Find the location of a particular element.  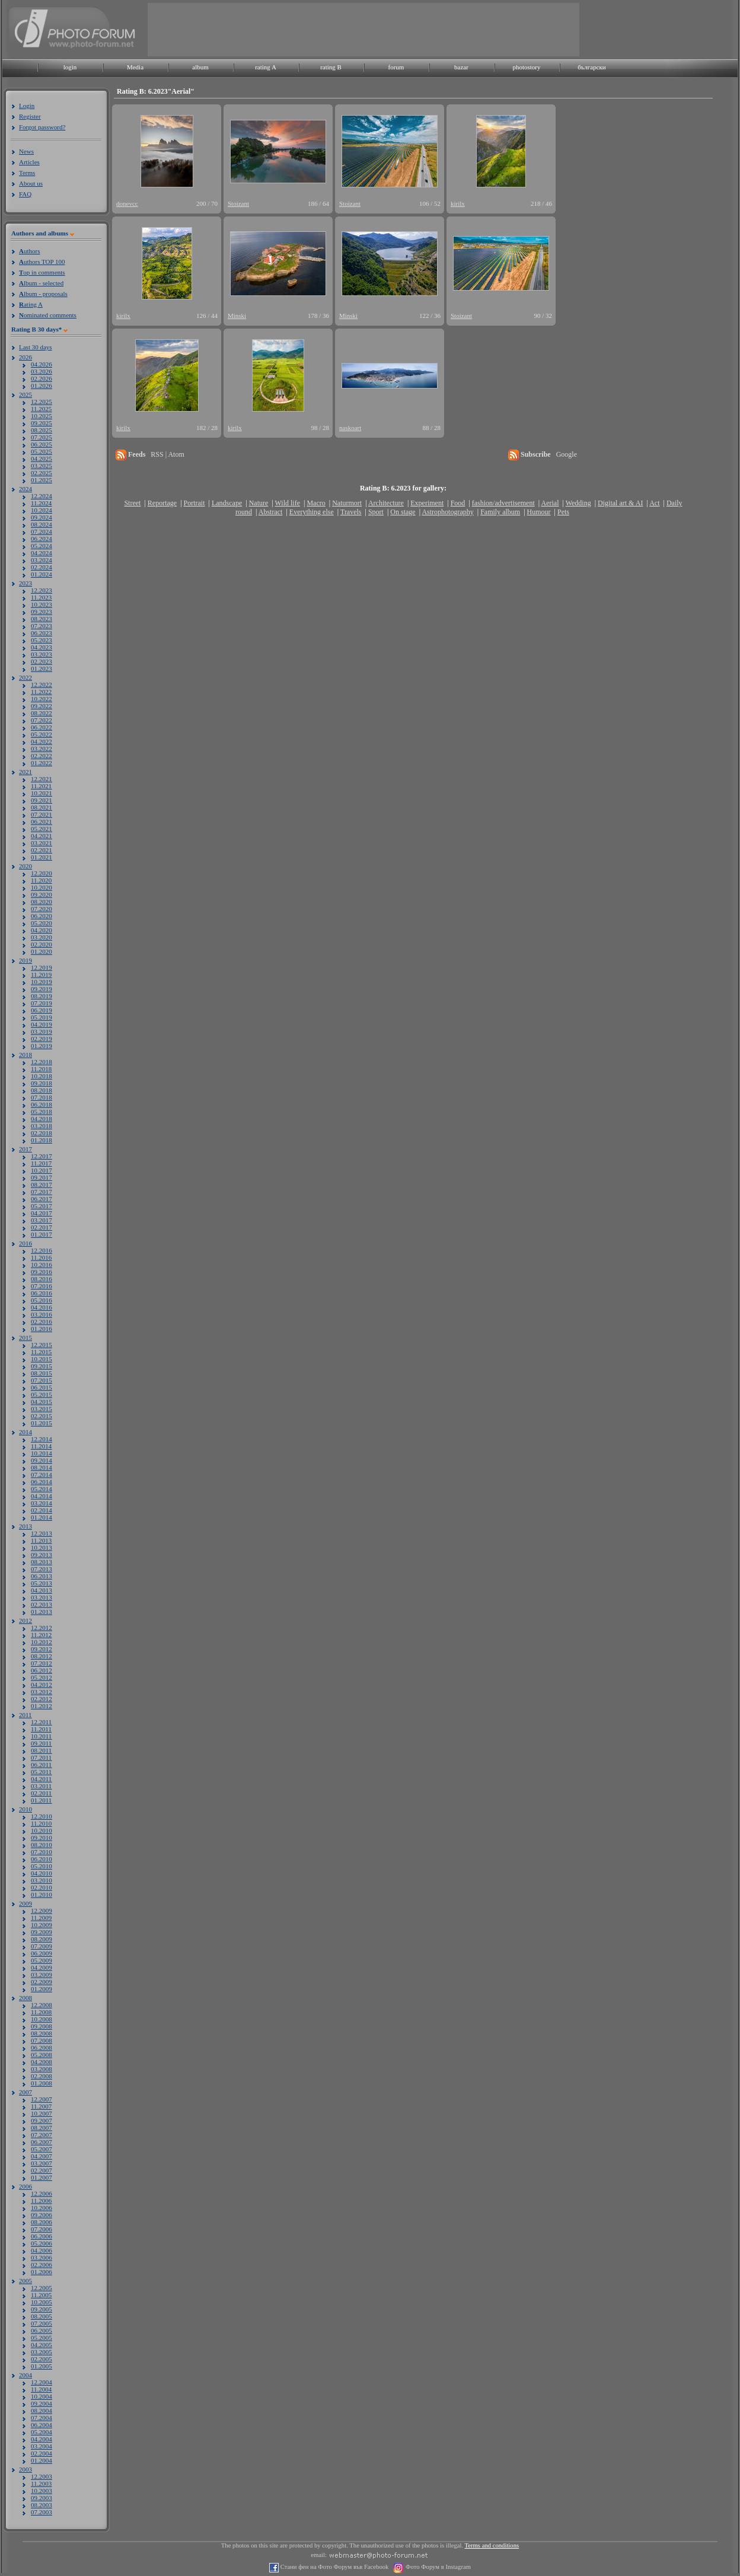

05.2004 is located at coordinates (41, 2431).